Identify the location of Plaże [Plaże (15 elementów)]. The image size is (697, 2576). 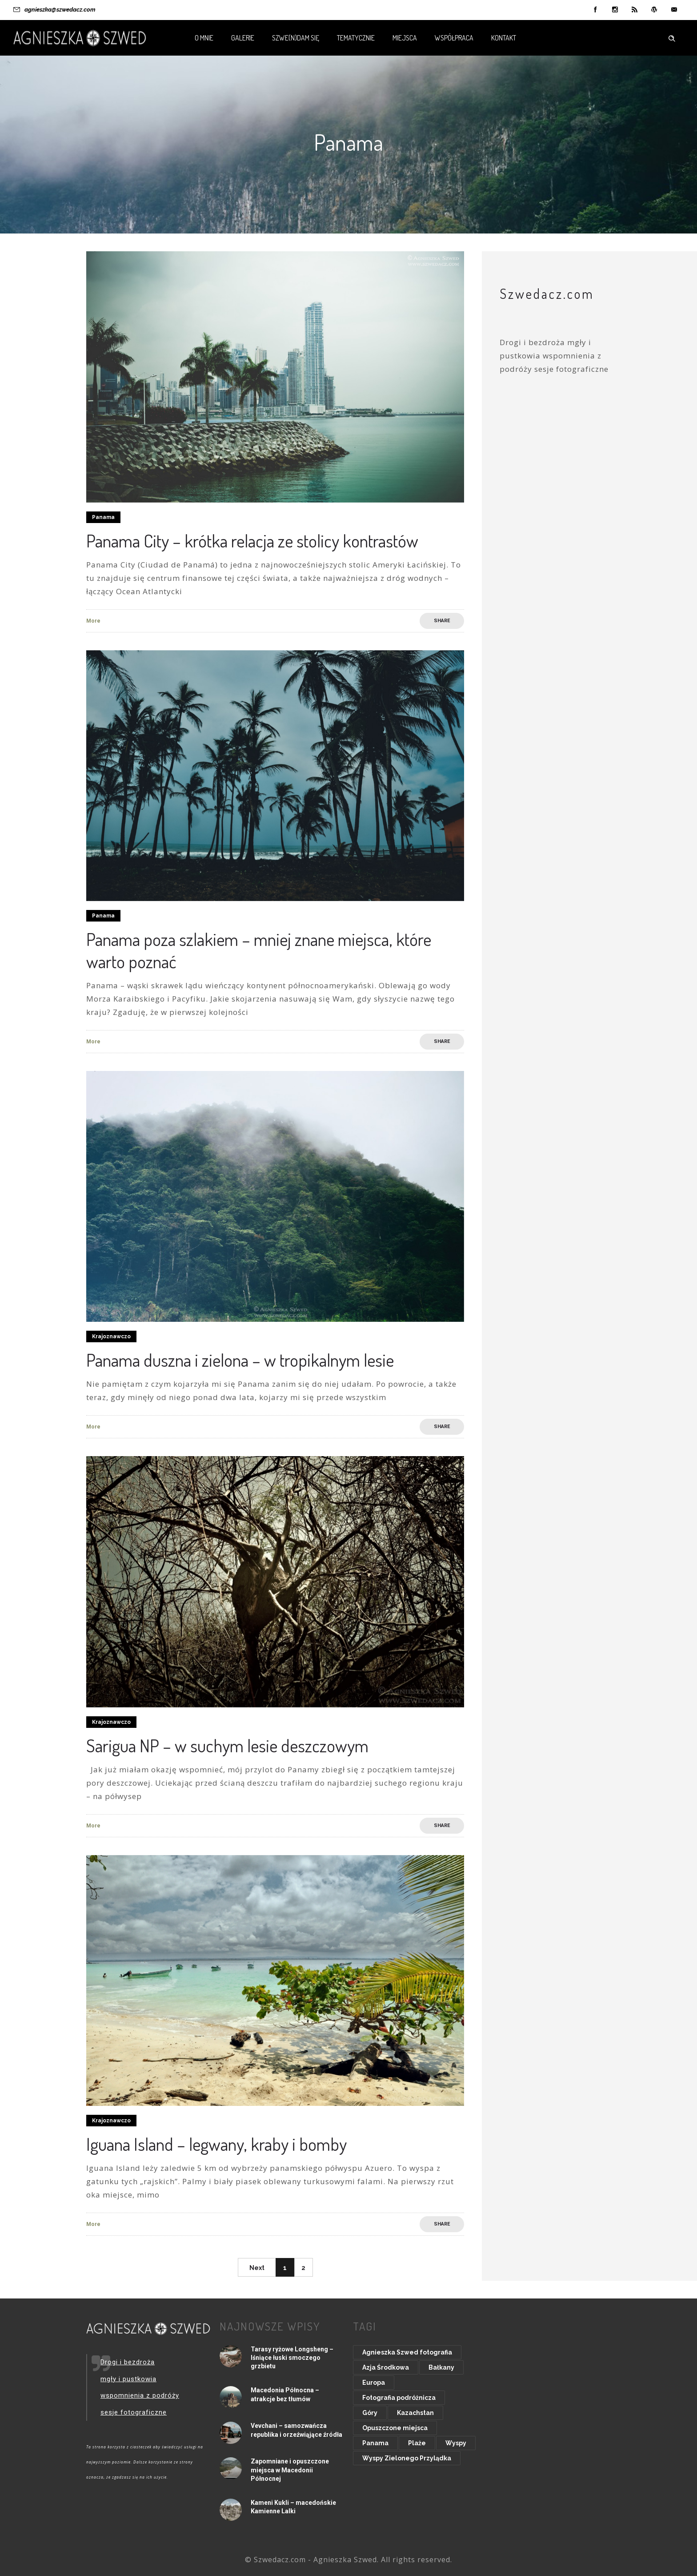
(417, 2443).